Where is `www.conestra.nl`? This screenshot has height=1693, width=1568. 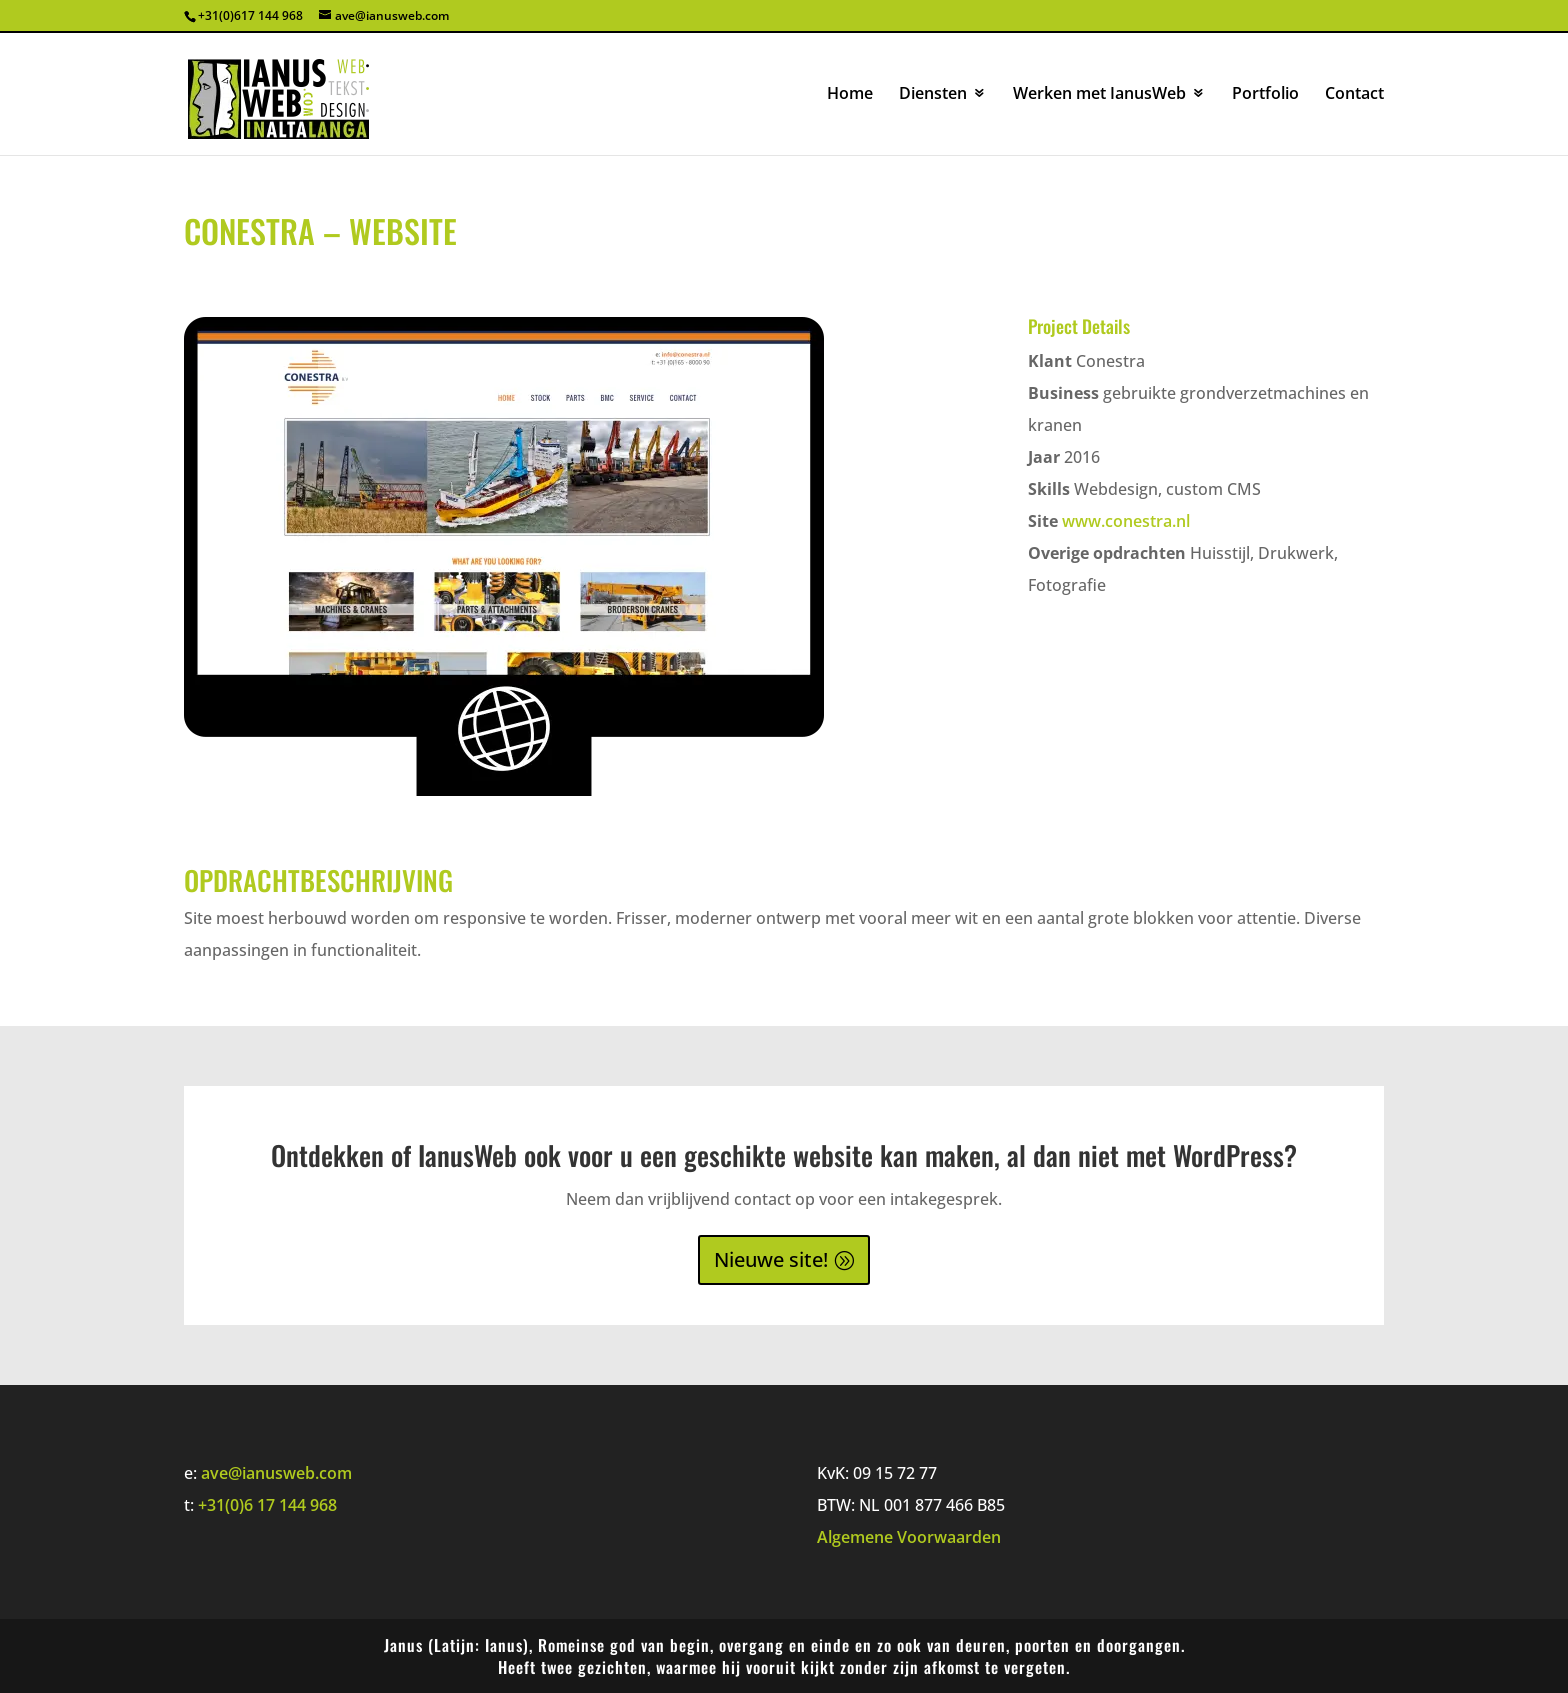 www.conestra.nl is located at coordinates (1126, 521).